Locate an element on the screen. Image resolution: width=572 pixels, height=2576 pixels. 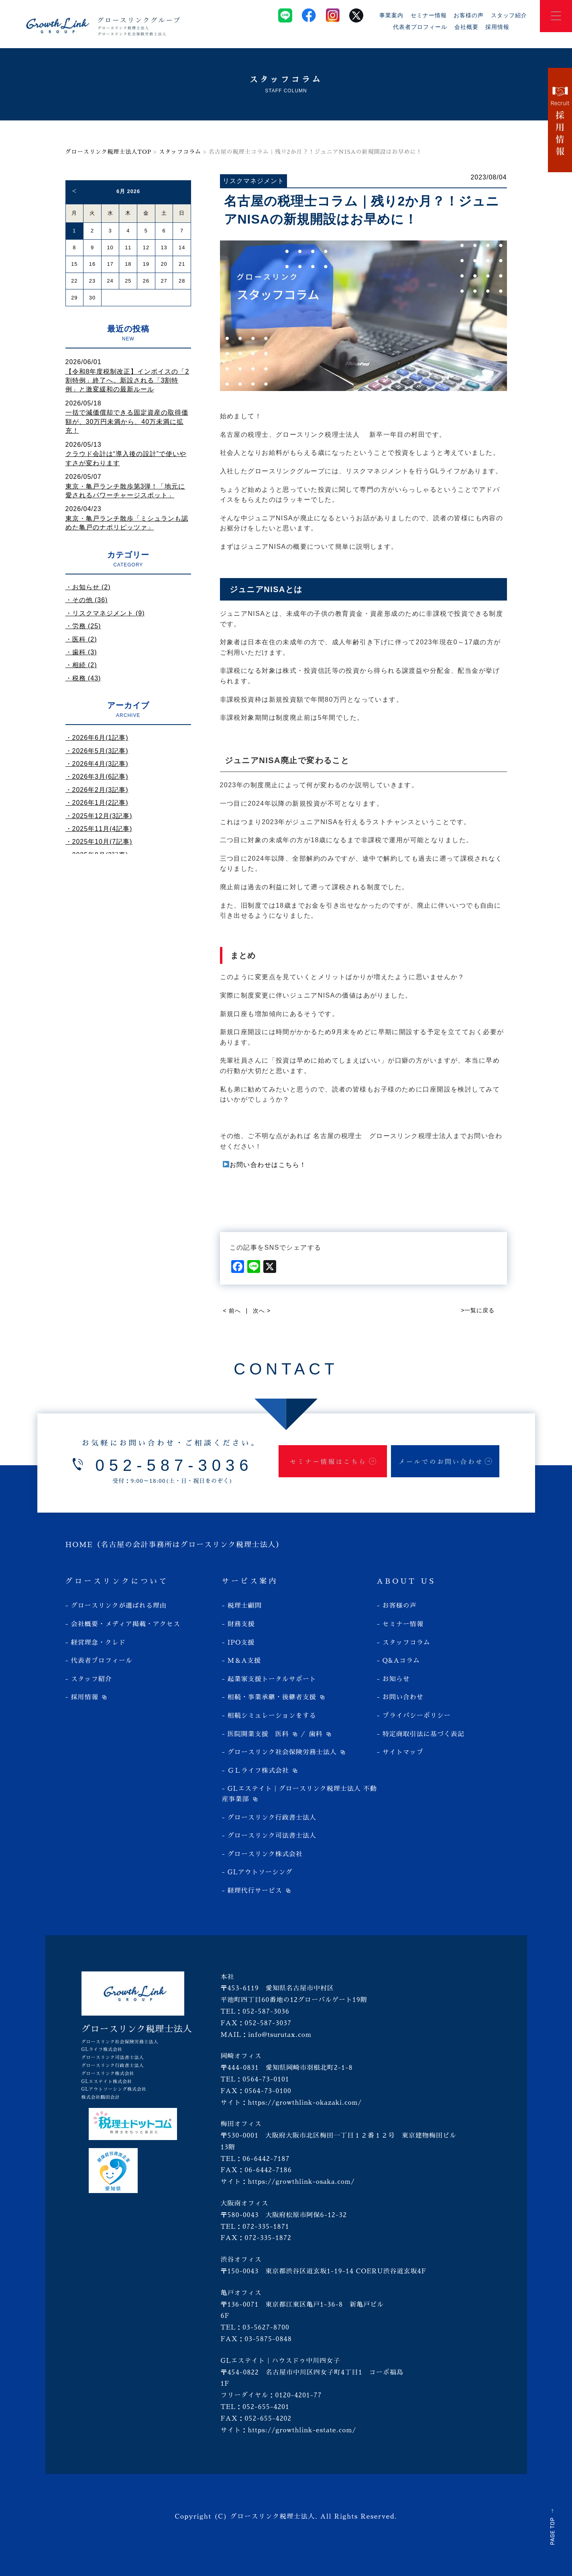
M＆A支援 is located at coordinates (244, 1661).